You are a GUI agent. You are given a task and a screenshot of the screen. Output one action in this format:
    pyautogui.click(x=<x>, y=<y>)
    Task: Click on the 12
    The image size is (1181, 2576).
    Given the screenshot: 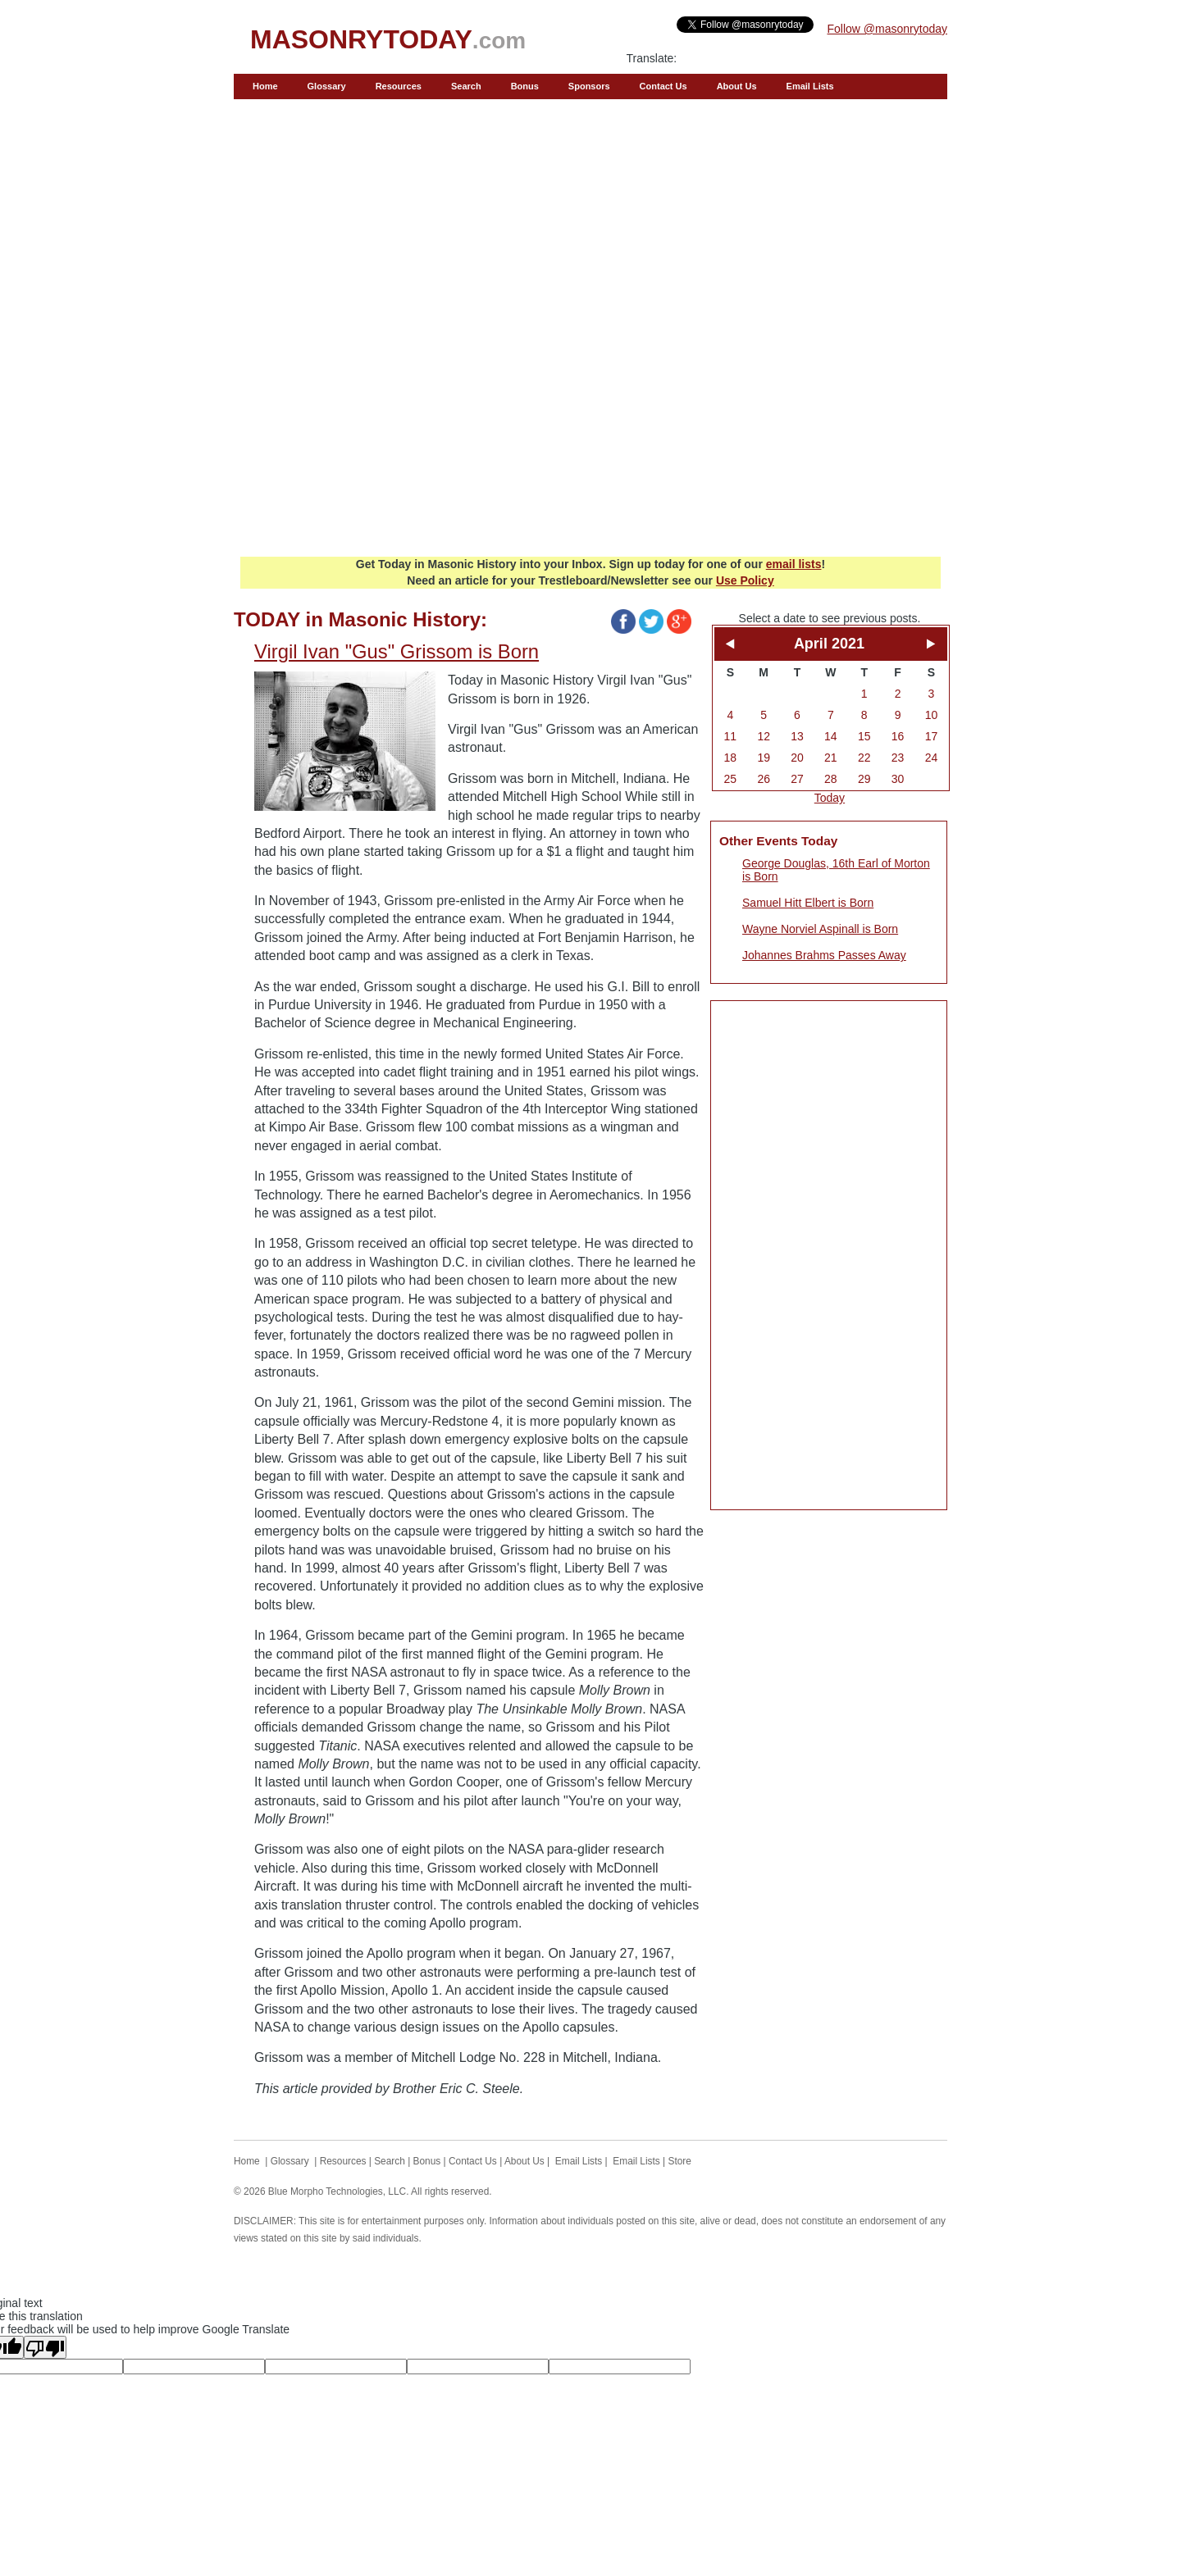 What is the action you would take?
    pyautogui.click(x=763, y=736)
    